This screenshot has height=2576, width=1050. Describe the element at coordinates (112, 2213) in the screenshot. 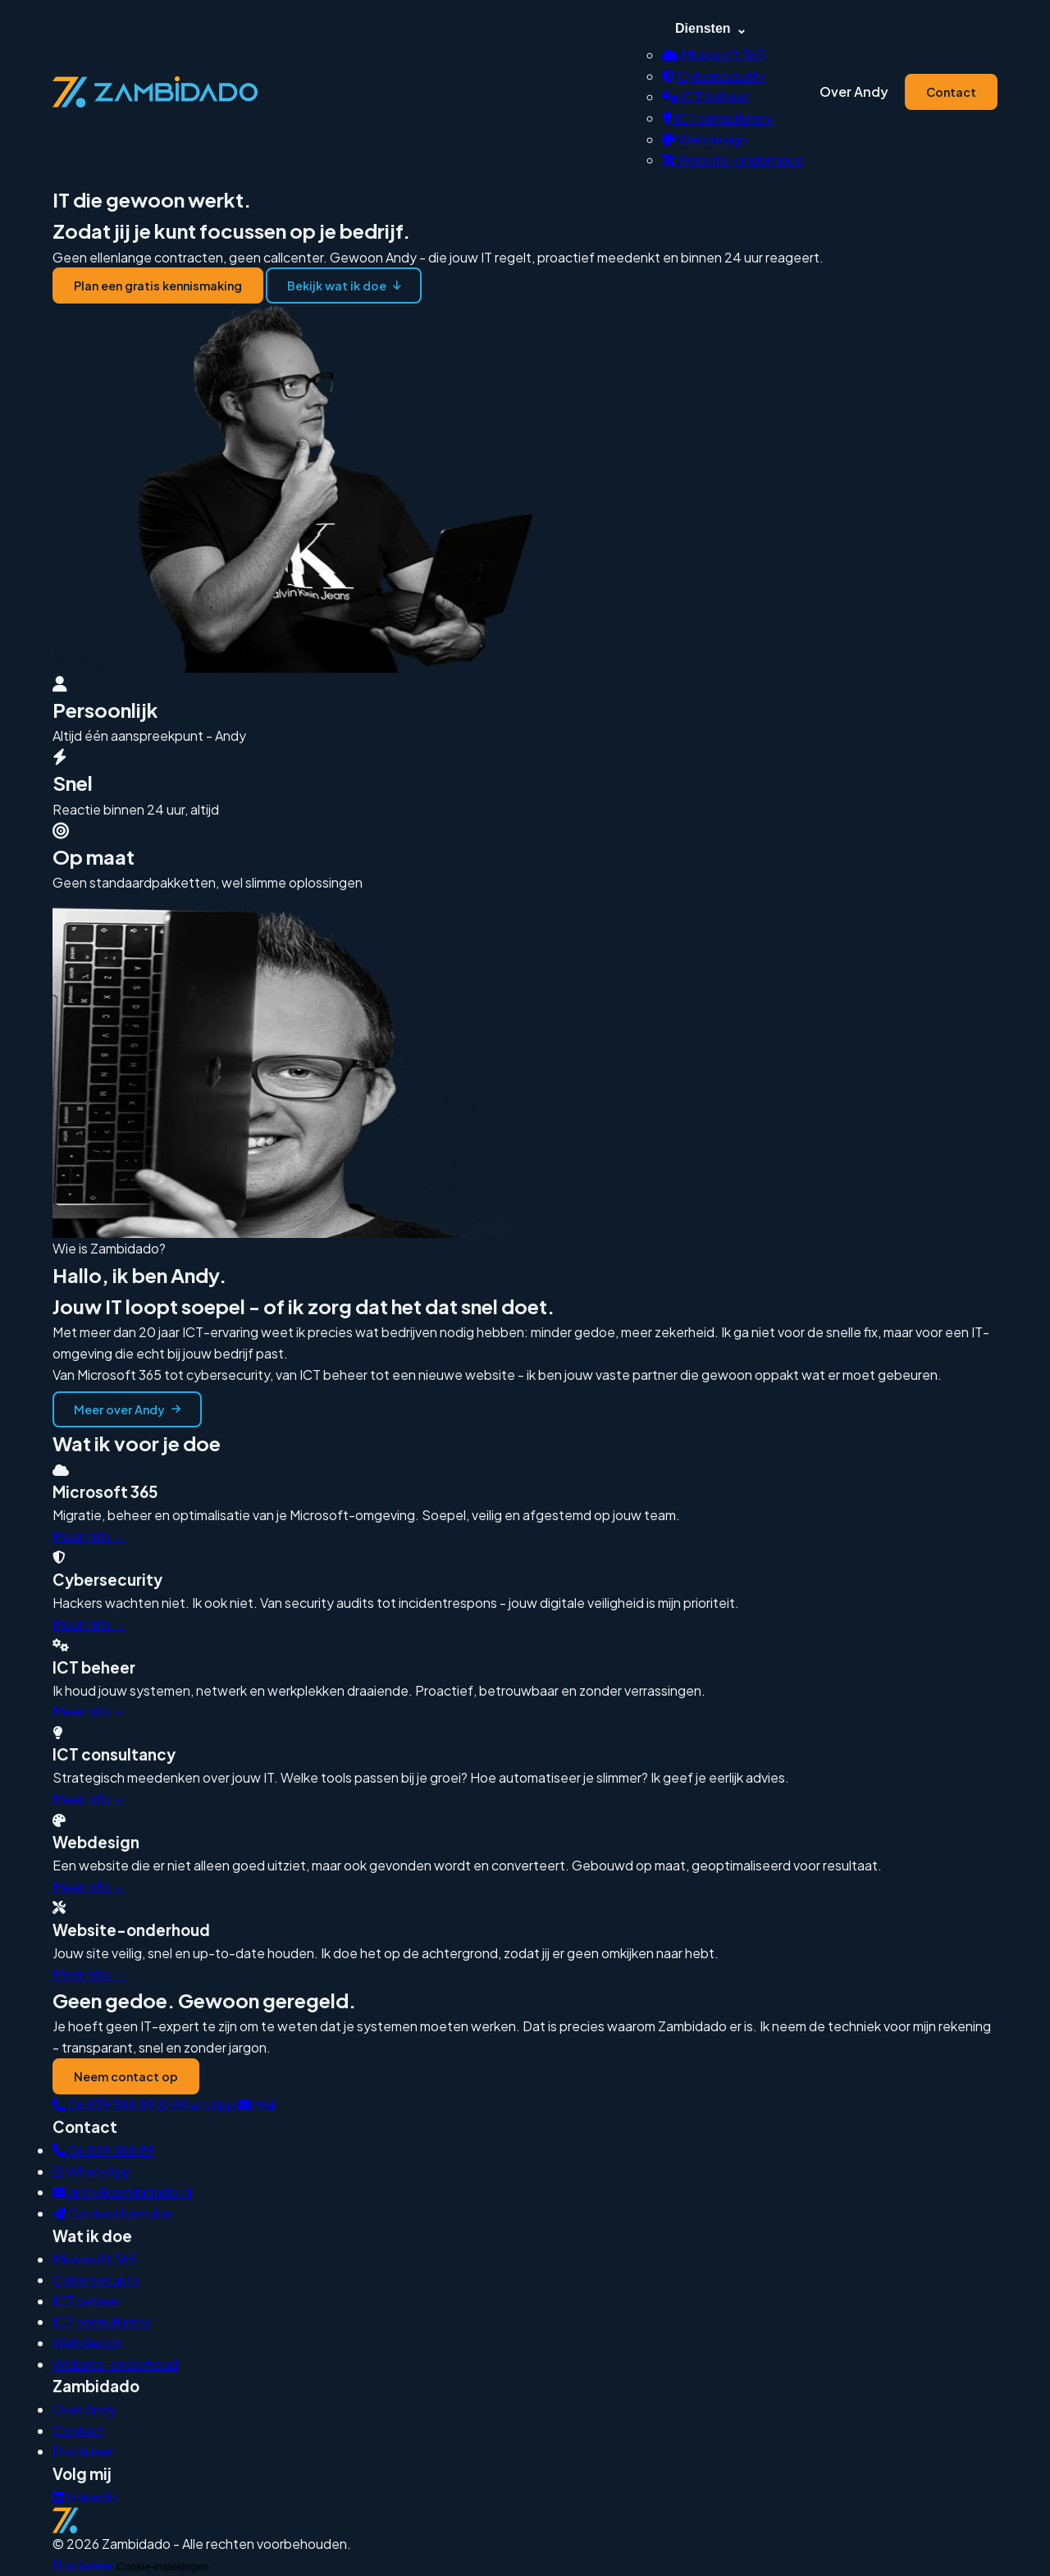

I see `Contactformulier` at that location.